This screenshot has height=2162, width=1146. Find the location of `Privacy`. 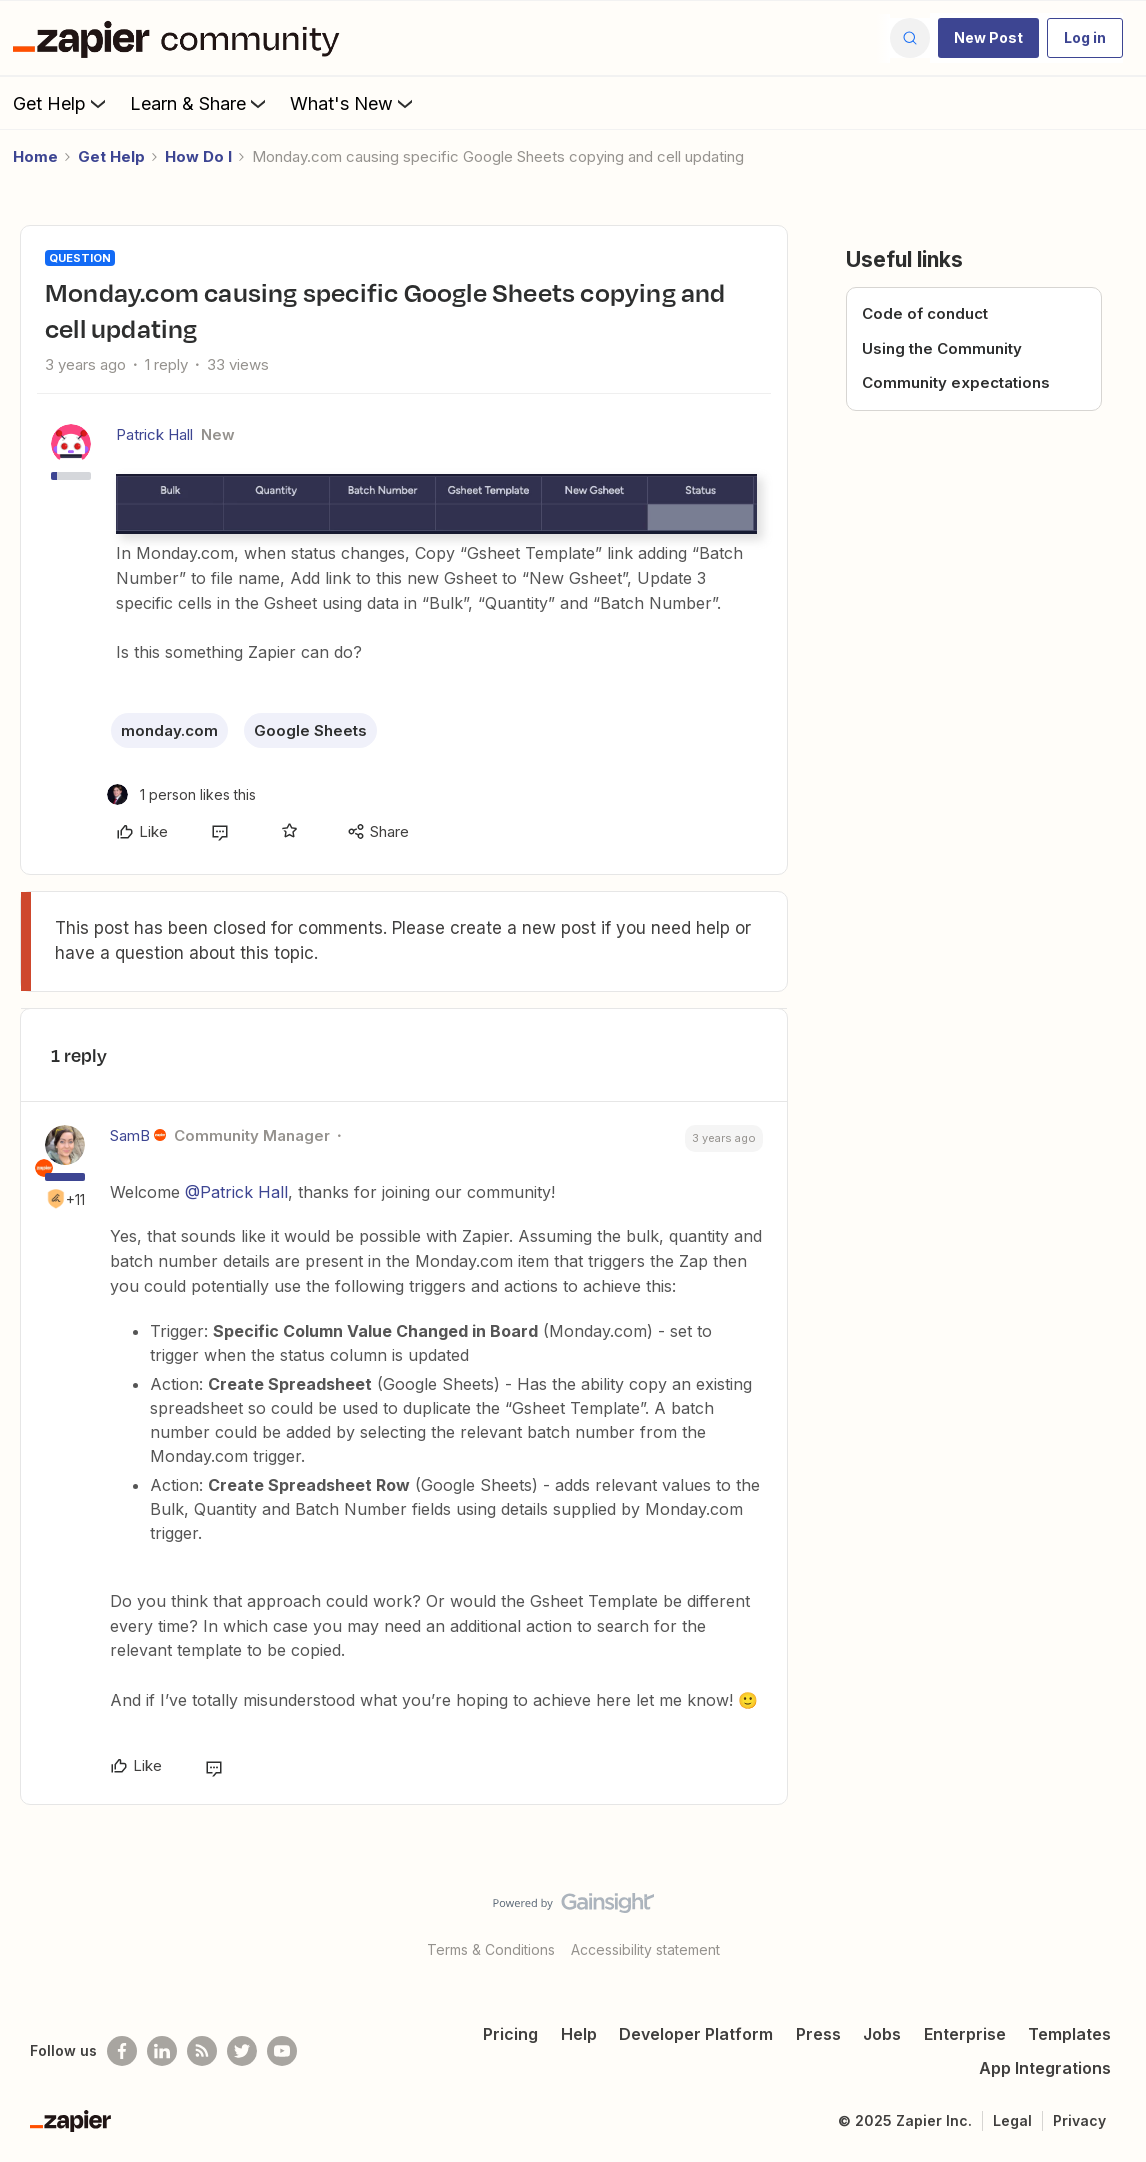

Privacy is located at coordinates (1079, 2120).